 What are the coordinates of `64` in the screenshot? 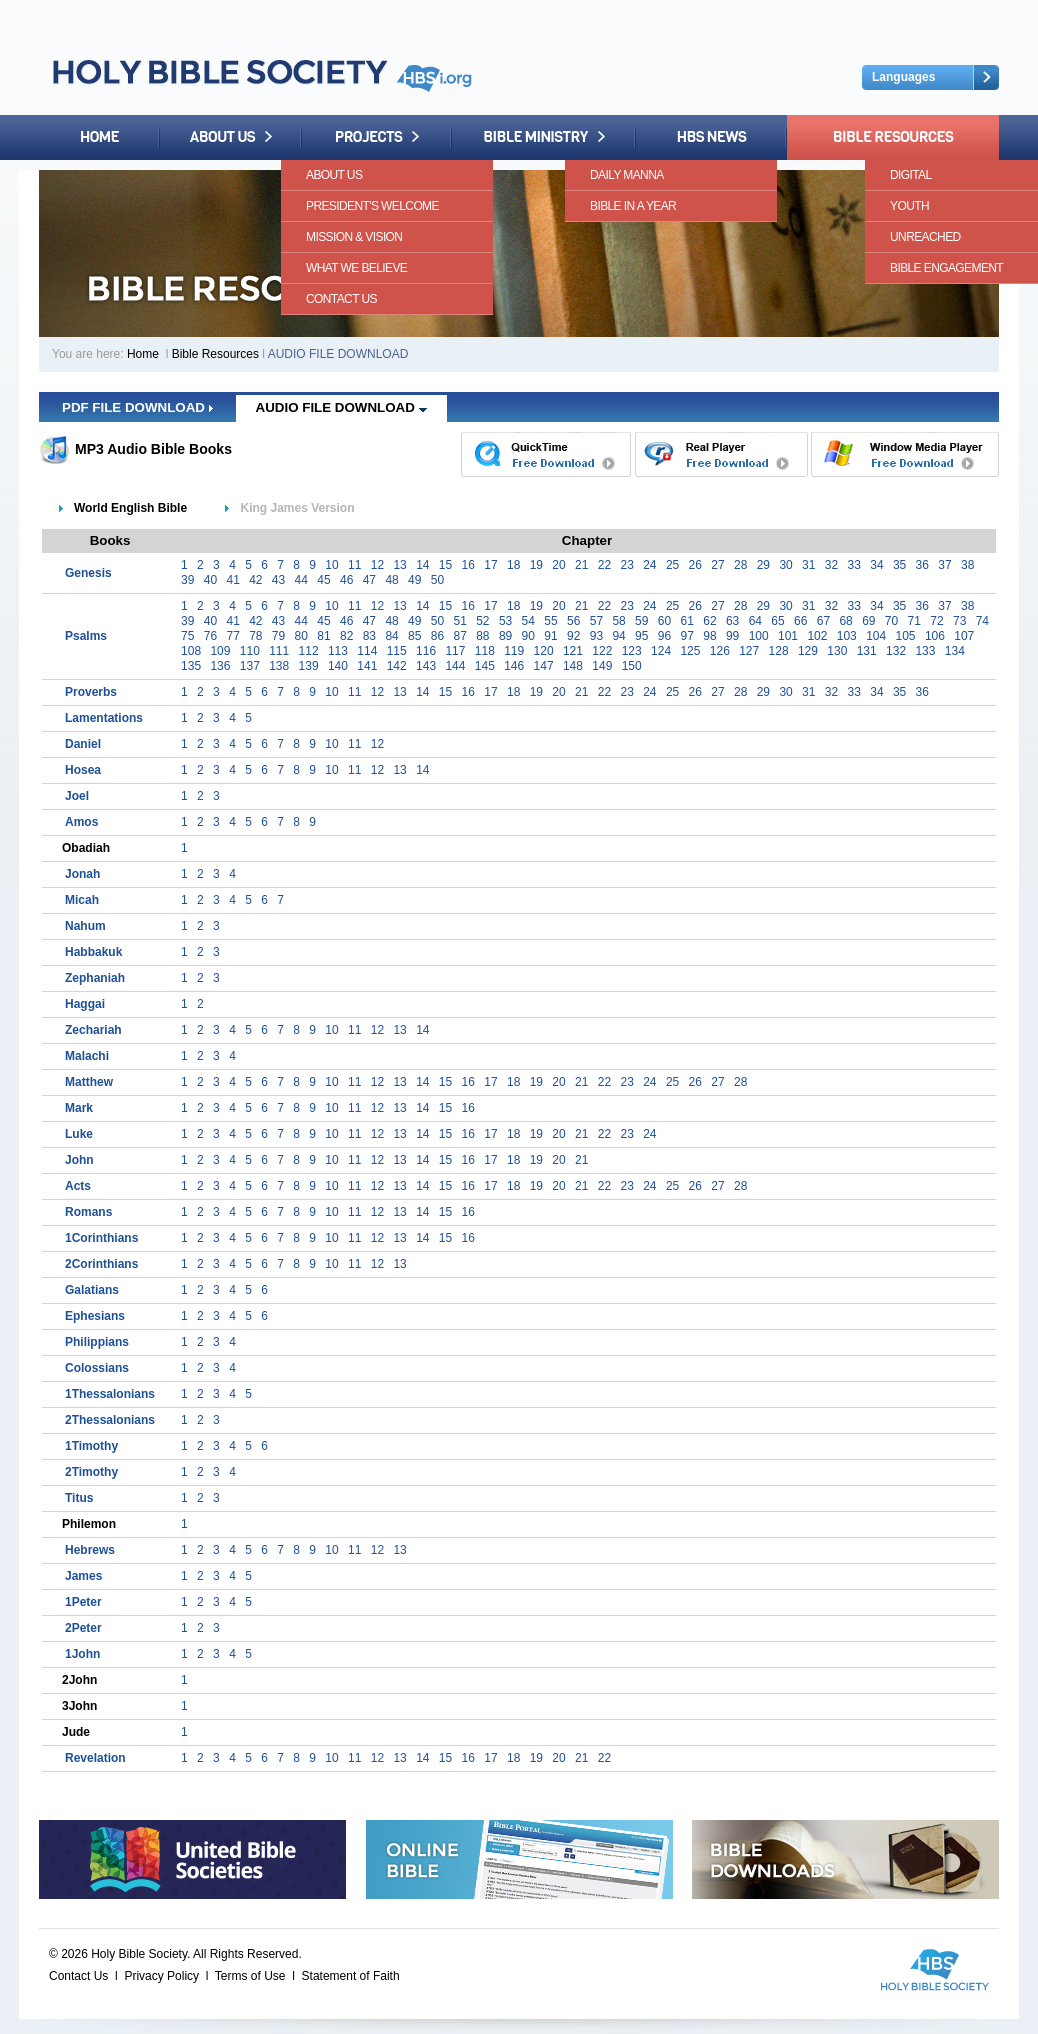 It's located at (755, 621).